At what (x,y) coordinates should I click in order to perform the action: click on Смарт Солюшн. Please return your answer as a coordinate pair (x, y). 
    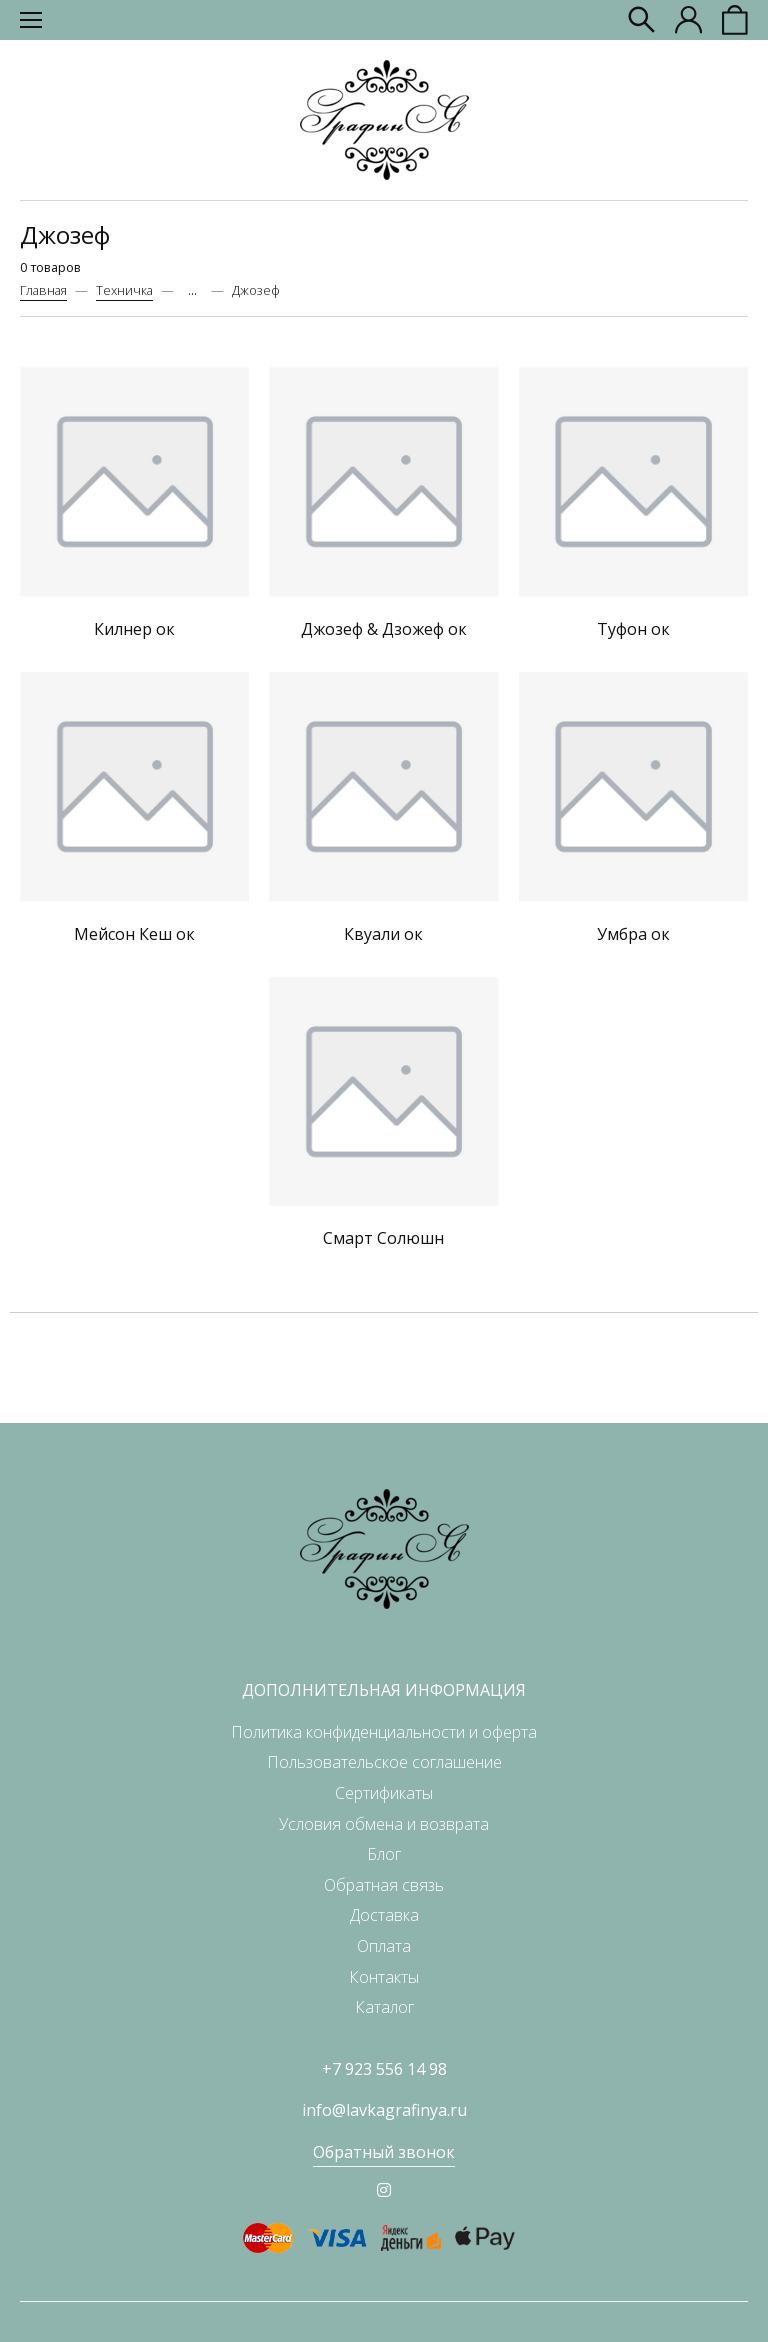
    Looking at the image, I should click on (383, 1238).